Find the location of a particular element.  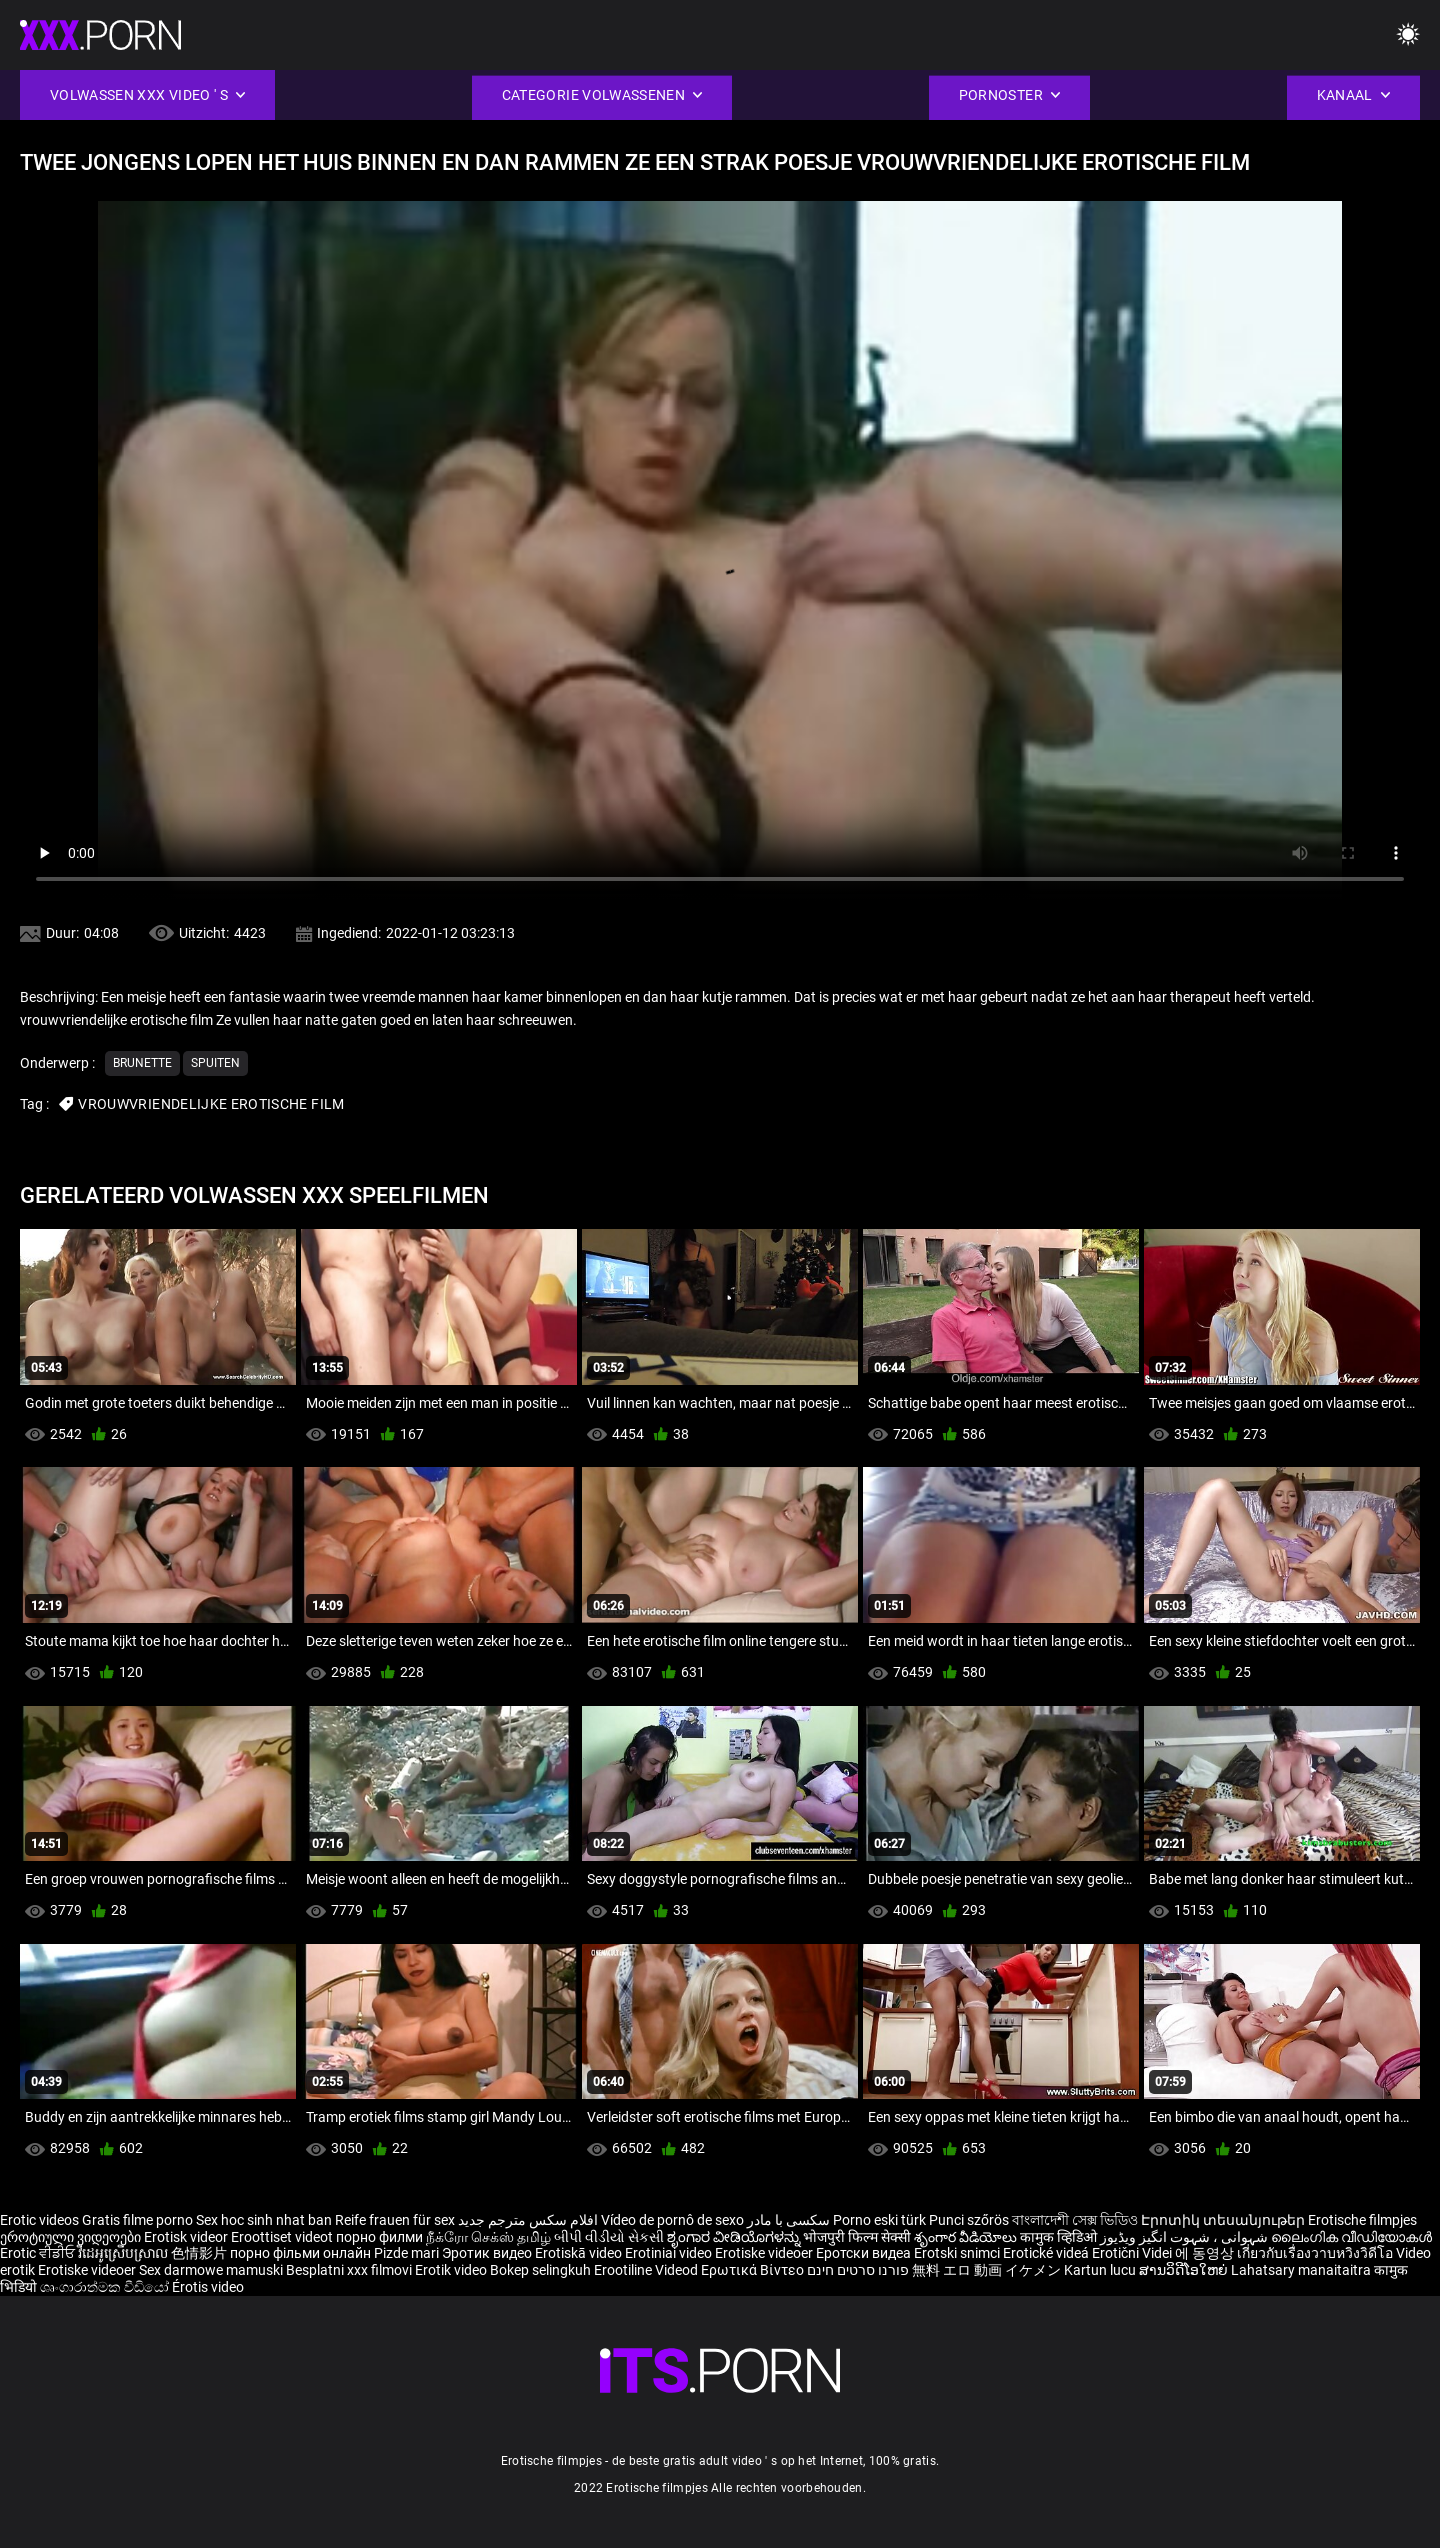

Spuiten is located at coordinates (215, 1063).